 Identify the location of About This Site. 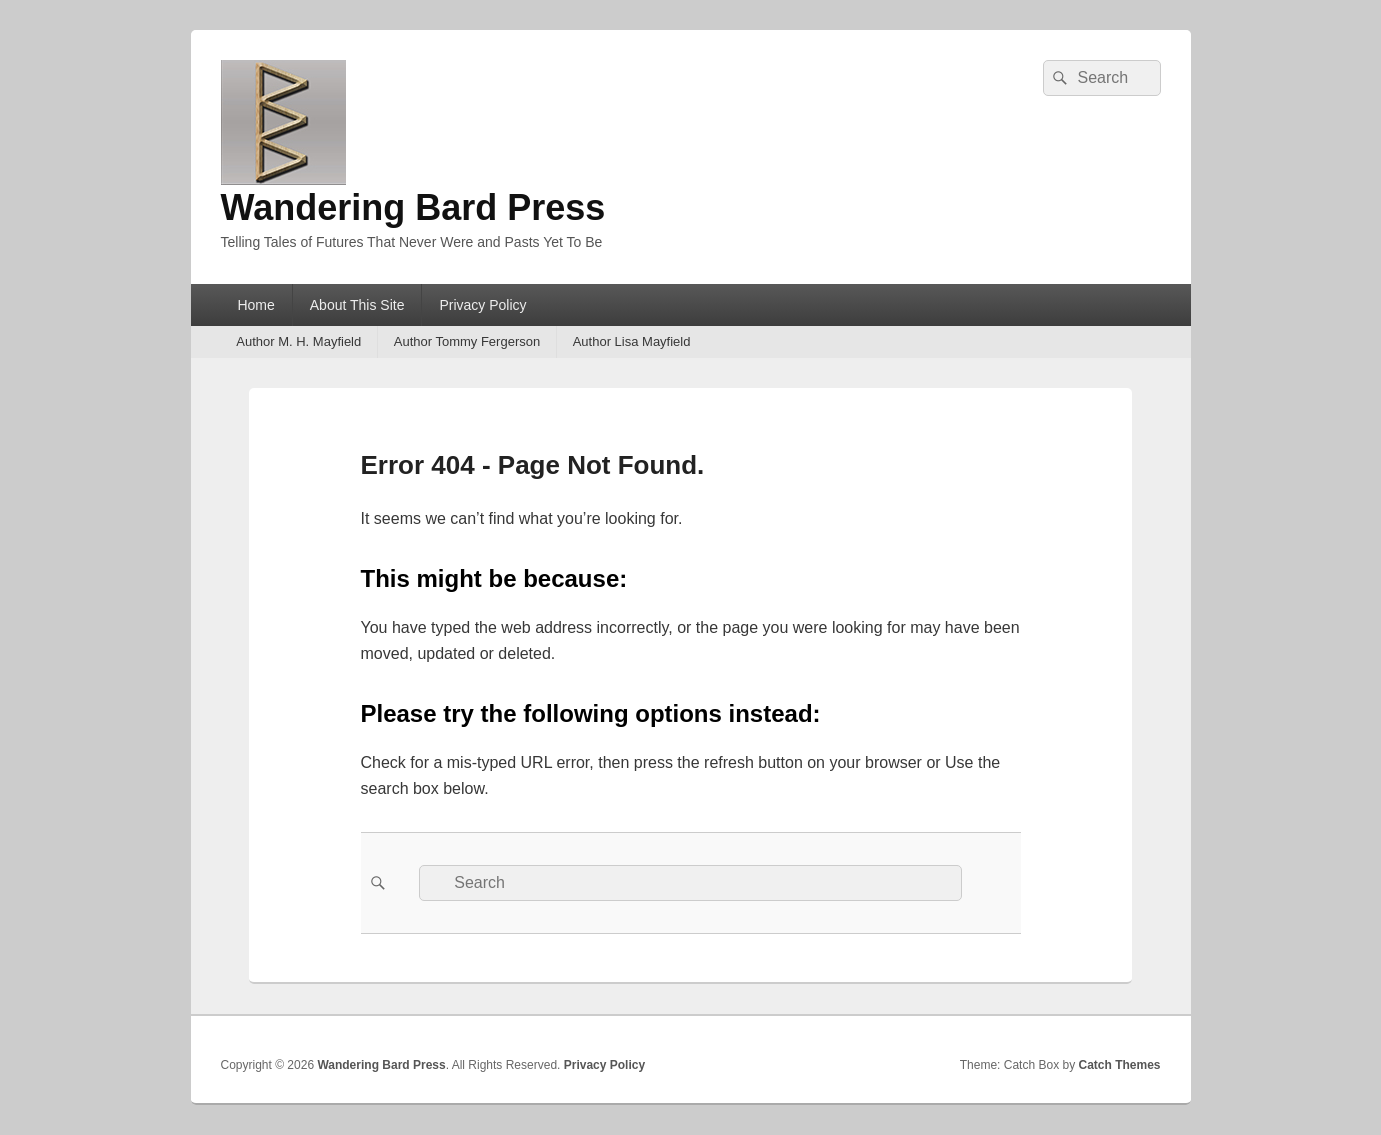
(357, 305).